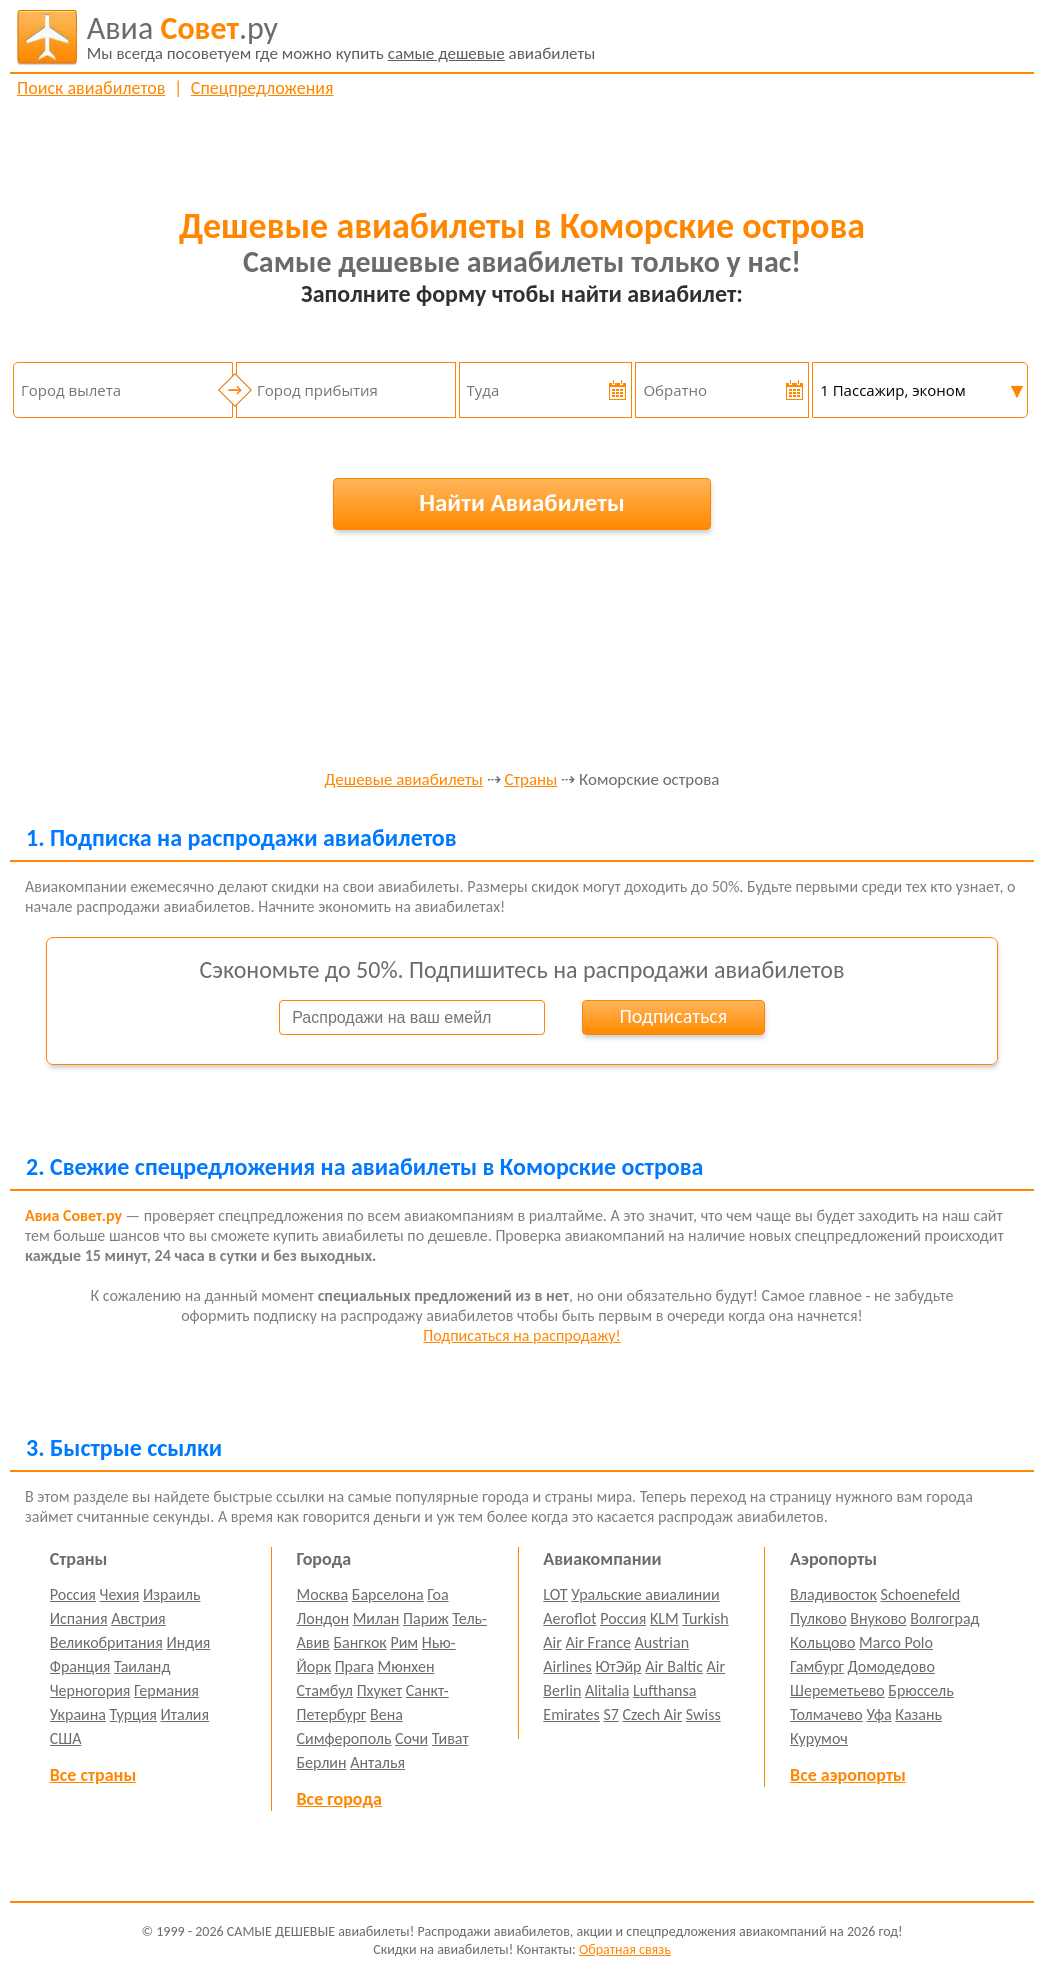 The image size is (1044, 1978). I want to click on Alitalia, so click(607, 1690).